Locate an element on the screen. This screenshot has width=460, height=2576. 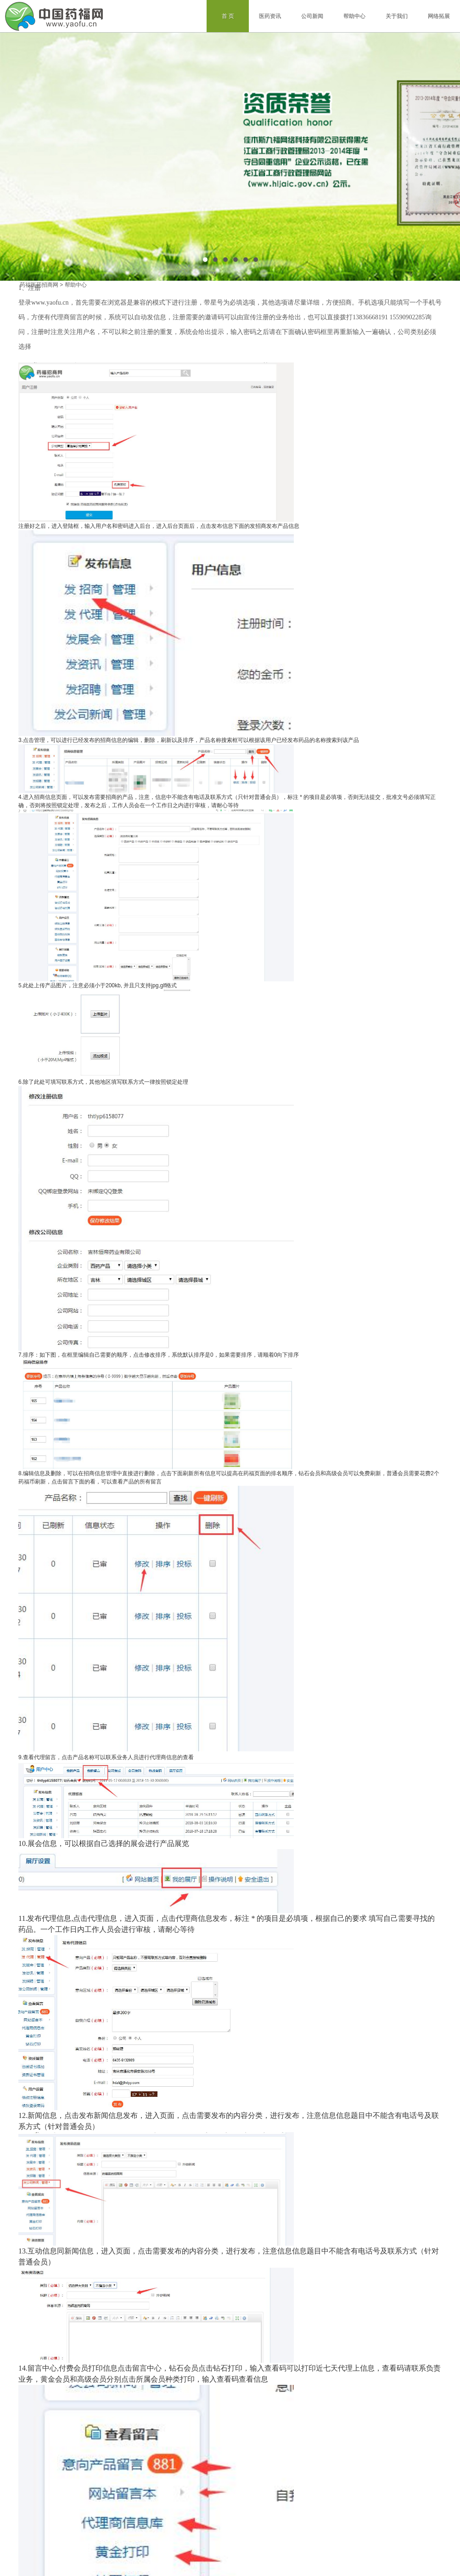
公司新闻 is located at coordinates (312, 16).